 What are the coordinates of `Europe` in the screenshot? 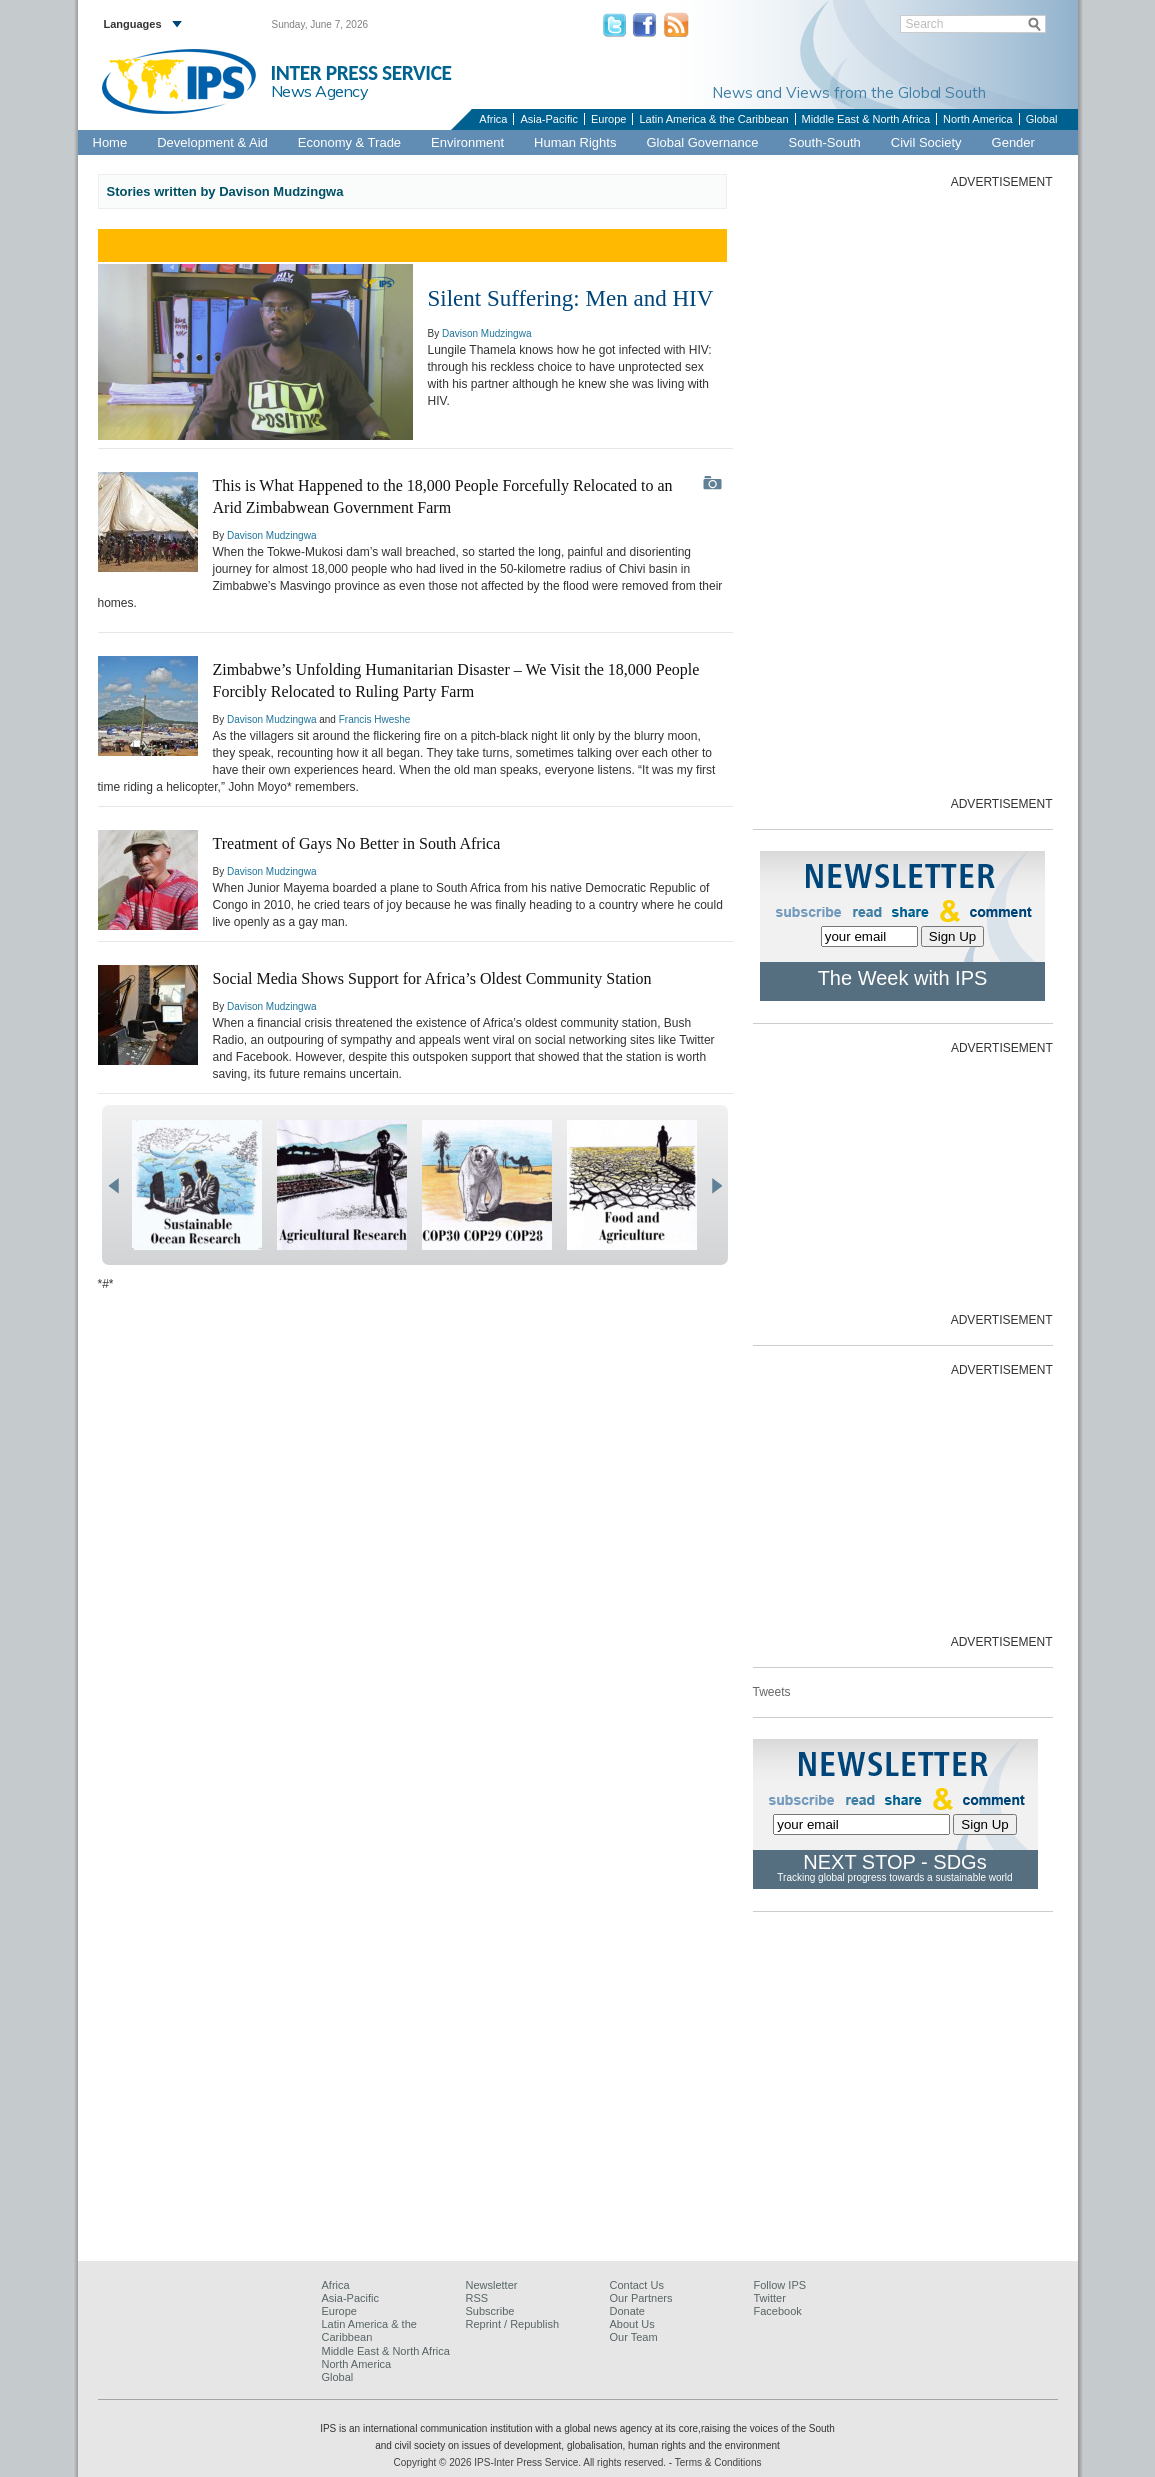 It's located at (608, 119).